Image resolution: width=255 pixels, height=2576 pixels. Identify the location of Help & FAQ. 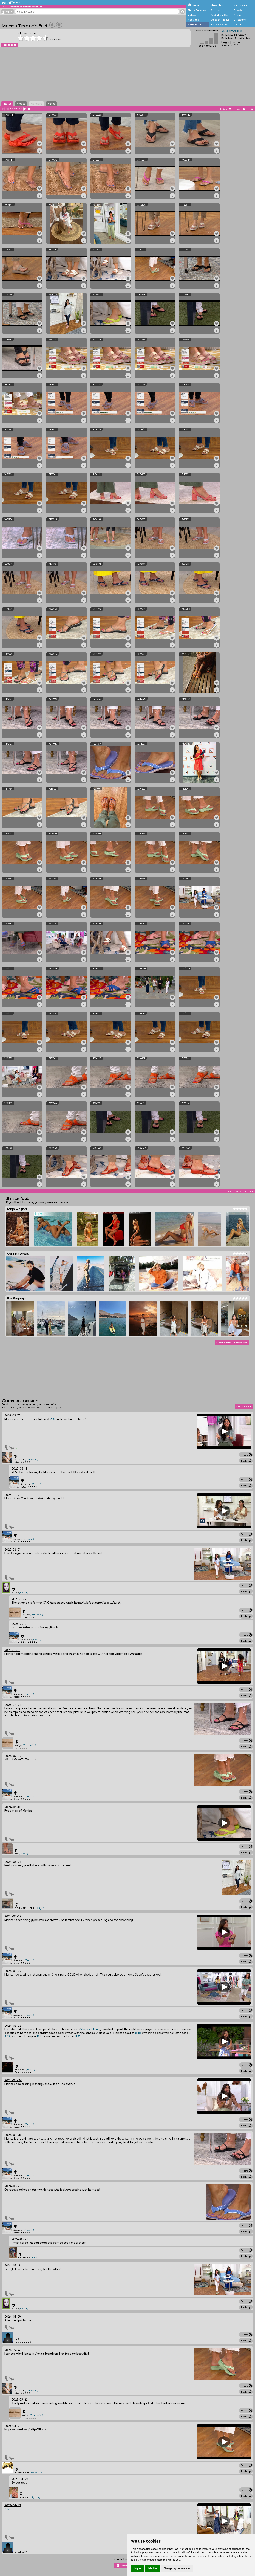
(240, 5).